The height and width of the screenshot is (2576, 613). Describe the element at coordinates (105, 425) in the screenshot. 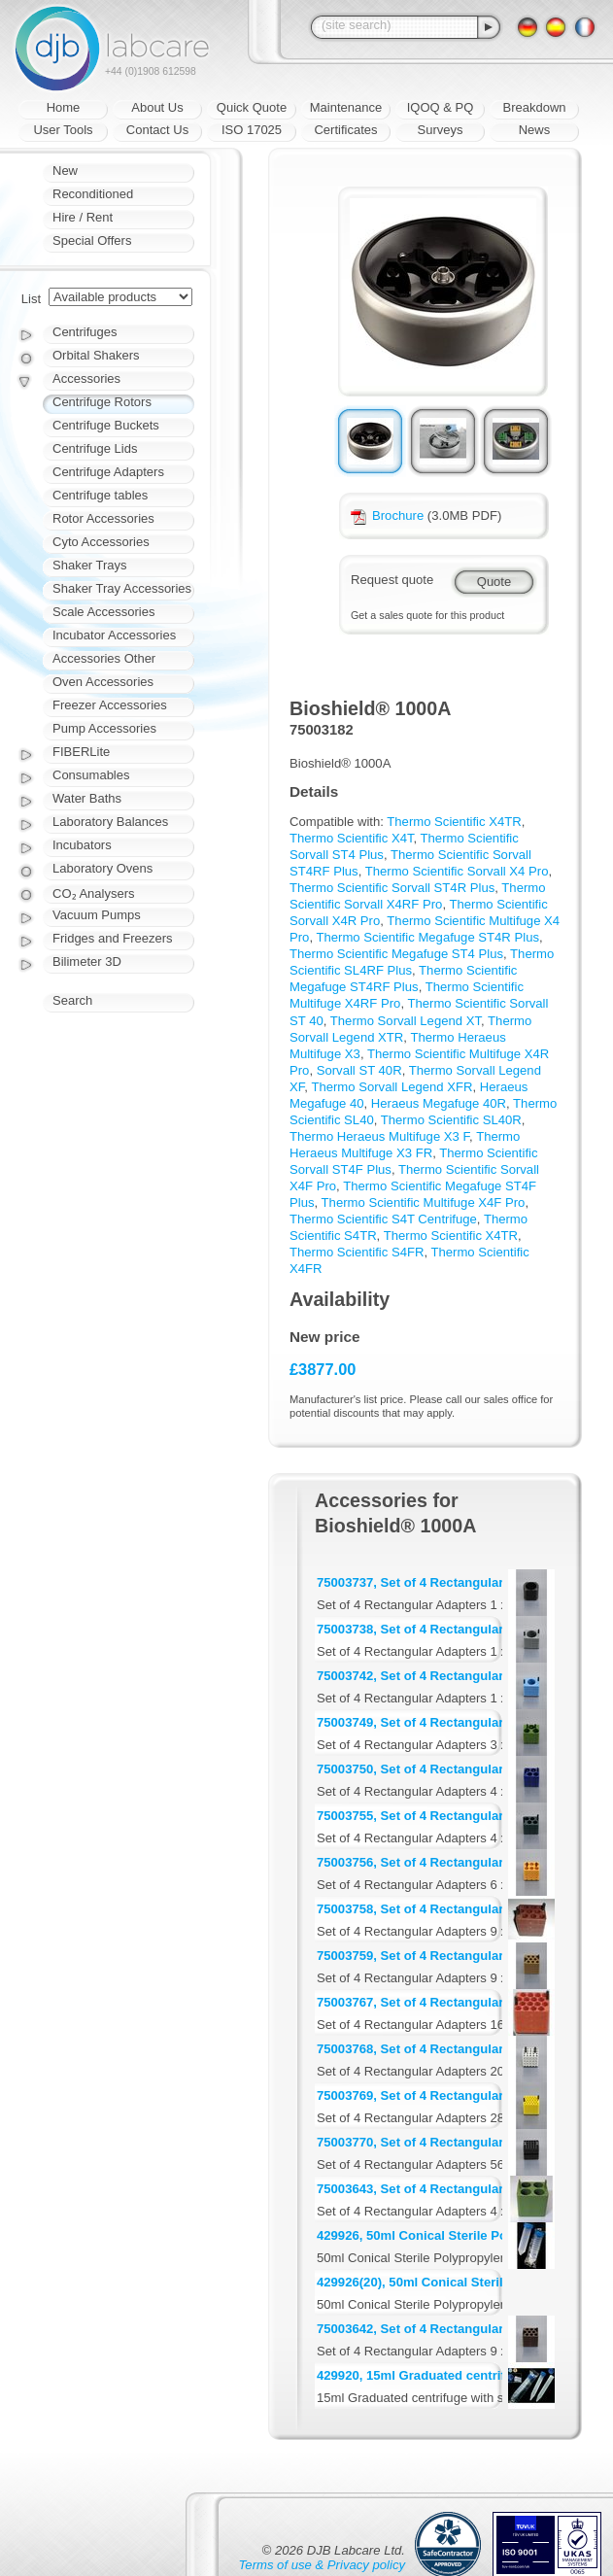

I see `Centrifuge Buckets` at that location.